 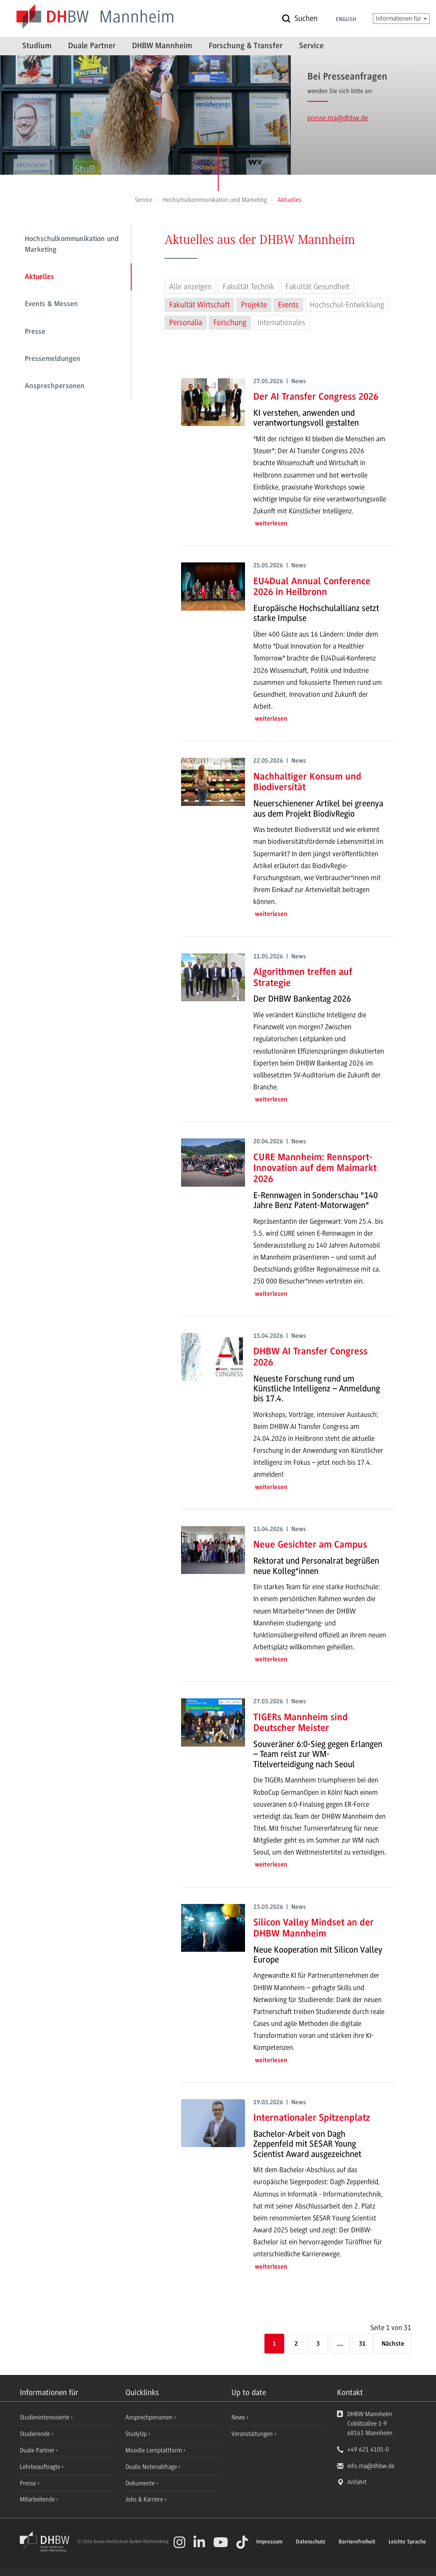 What do you see at coordinates (72, 245) in the screenshot?
I see `Hochschulkommunikation und Marketing` at bounding box center [72, 245].